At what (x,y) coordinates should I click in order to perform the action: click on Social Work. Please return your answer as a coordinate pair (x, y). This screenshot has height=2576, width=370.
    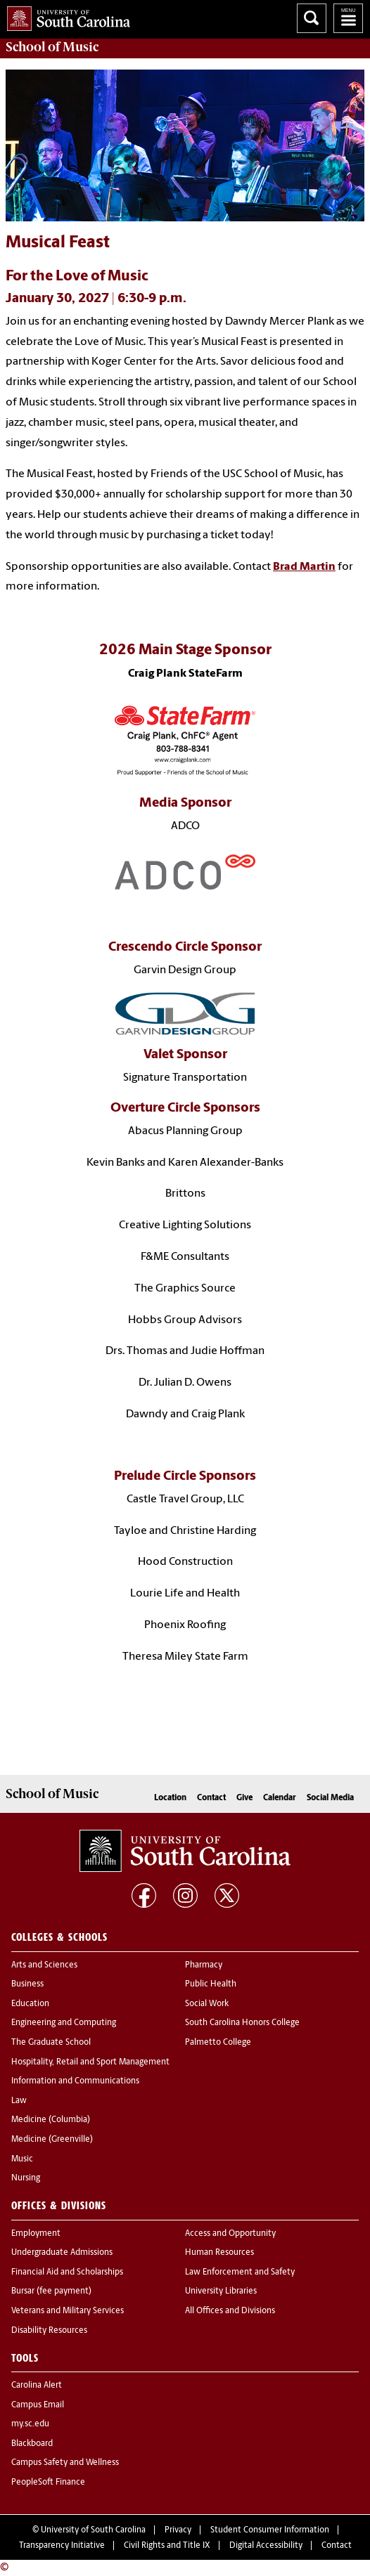
    Looking at the image, I should click on (207, 2004).